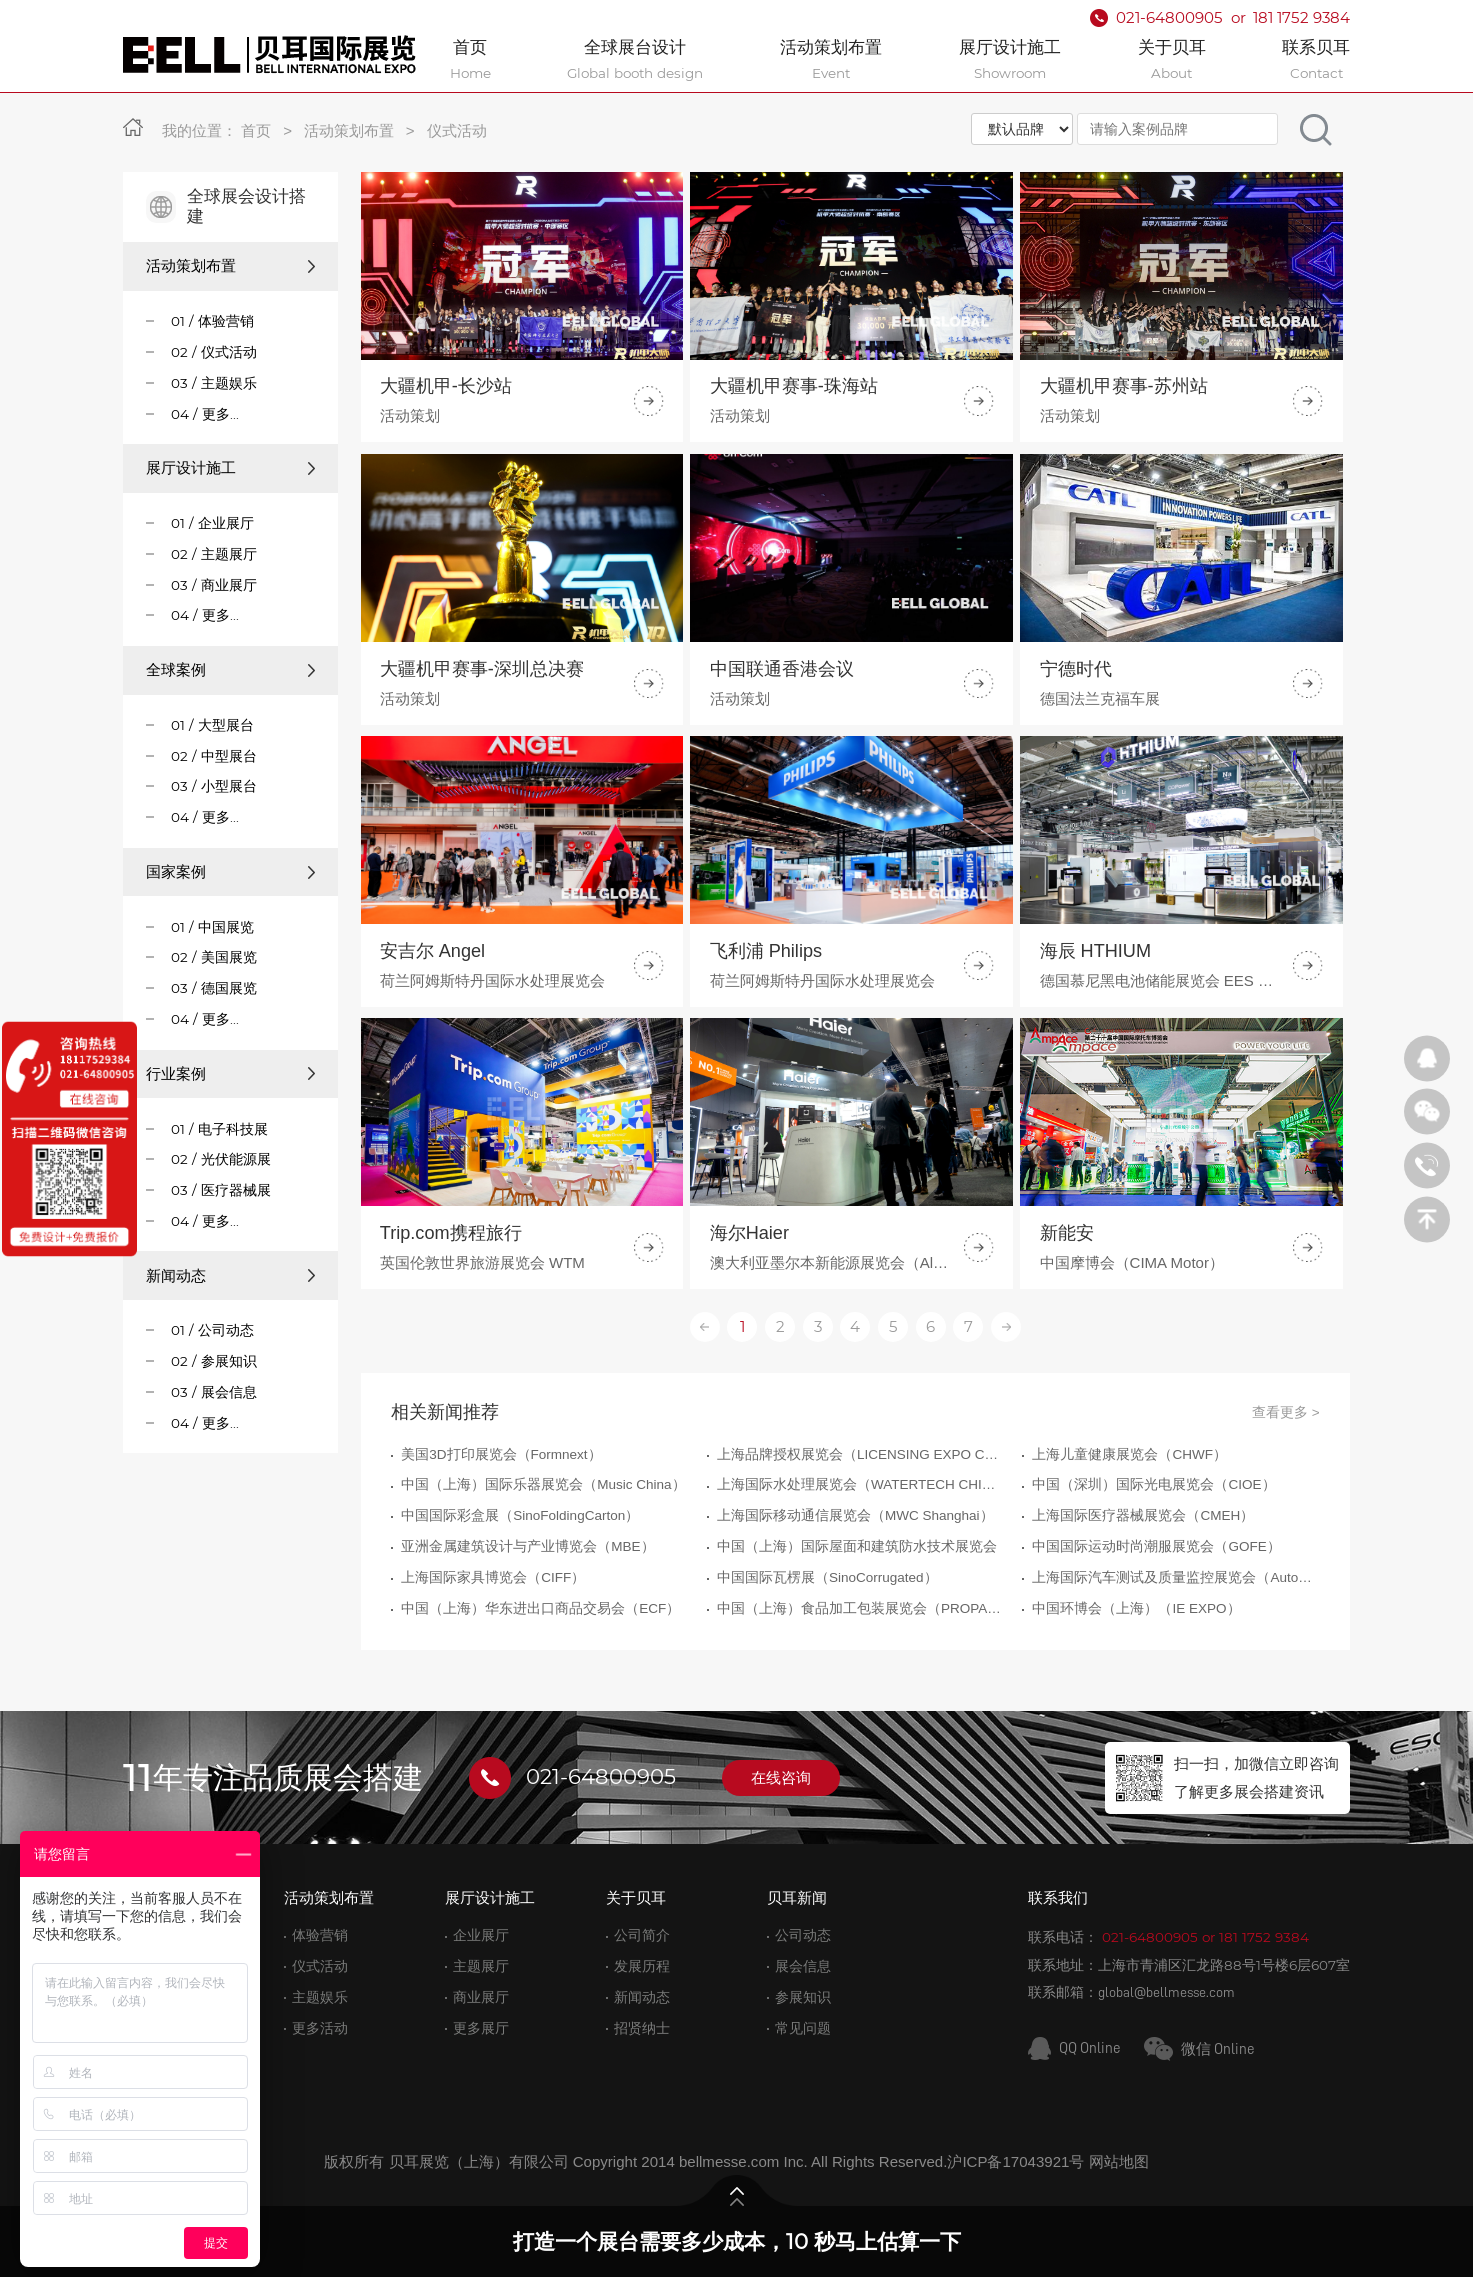 Image resolution: width=1473 pixels, height=2277 pixels. I want to click on 仪式活动, so click(457, 130).